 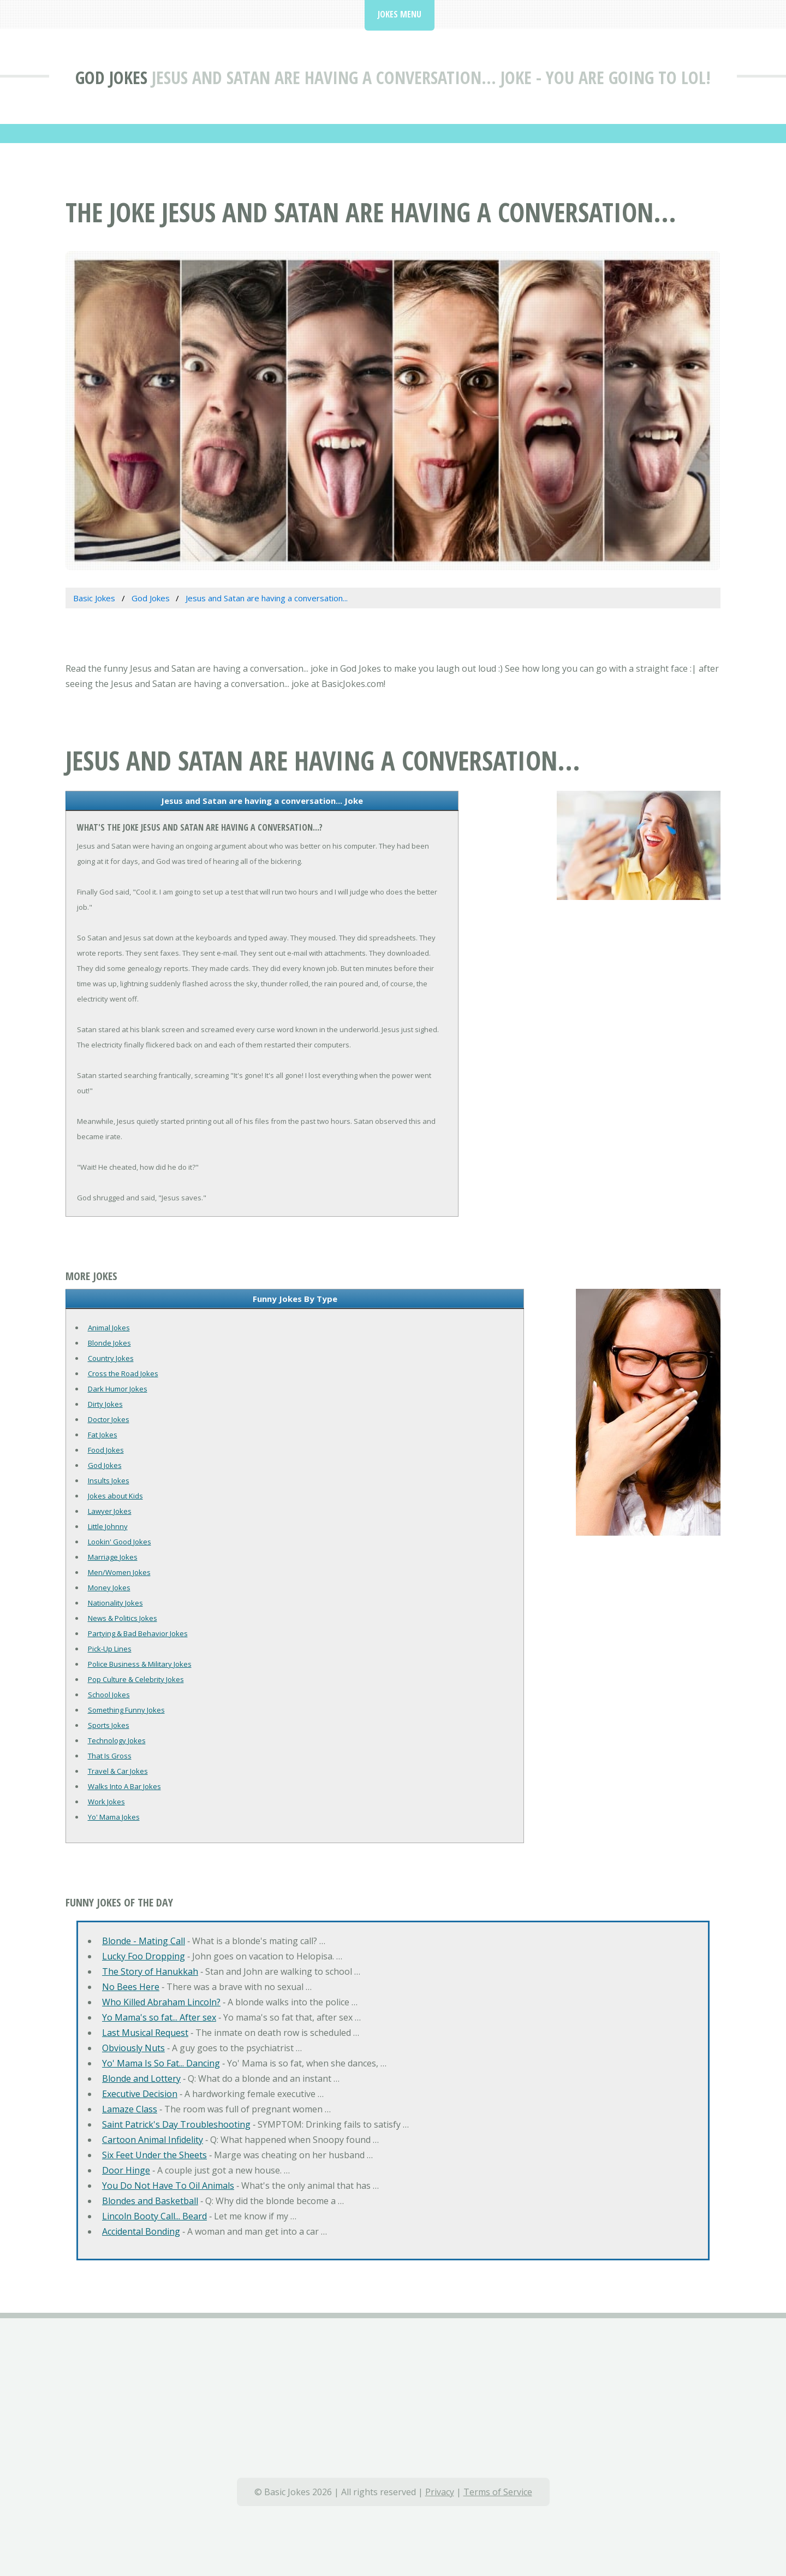 What do you see at coordinates (114, 1817) in the screenshot?
I see `Yo' Mama Jokes` at bounding box center [114, 1817].